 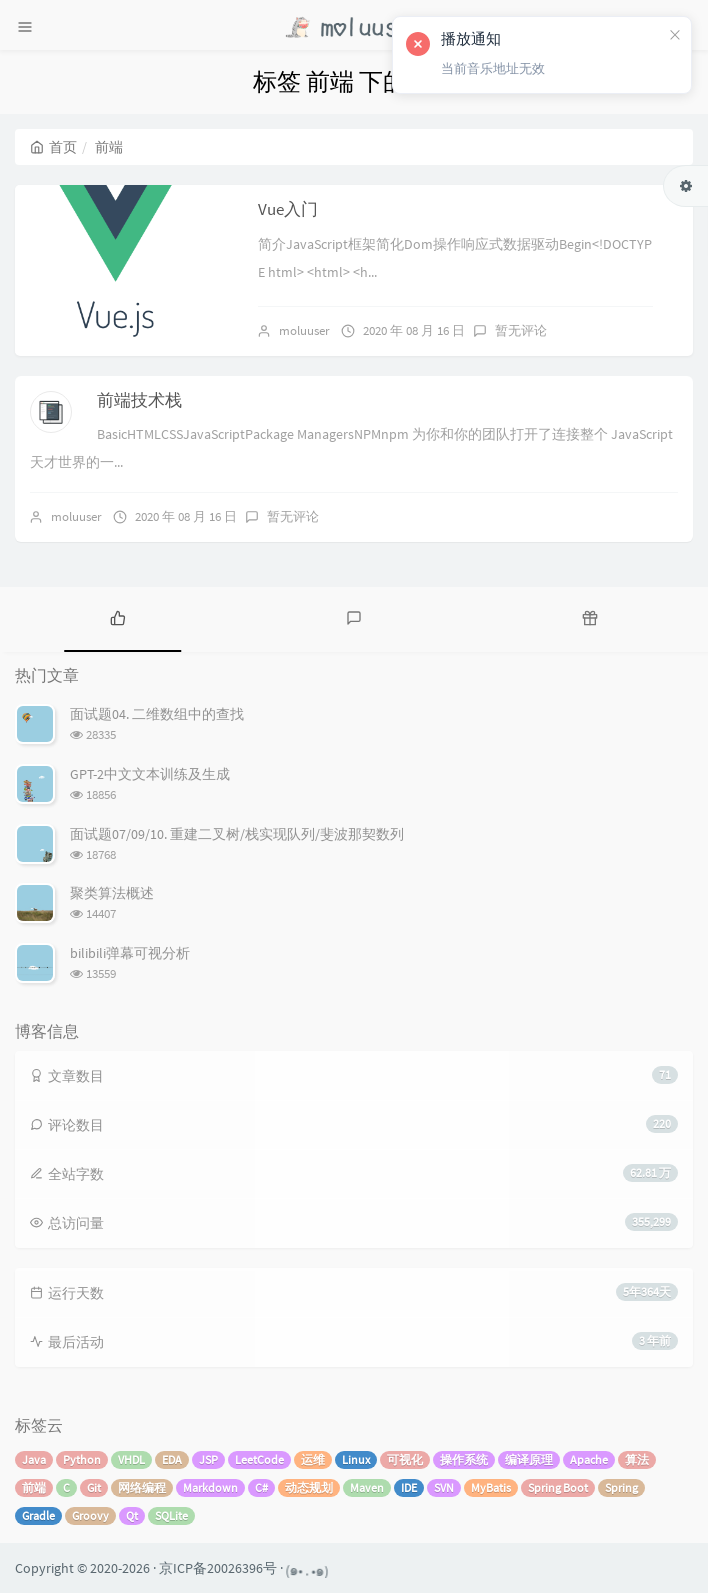 What do you see at coordinates (409, 1487) in the screenshot?
I see `IDE` at bounding box center [409, 1487].